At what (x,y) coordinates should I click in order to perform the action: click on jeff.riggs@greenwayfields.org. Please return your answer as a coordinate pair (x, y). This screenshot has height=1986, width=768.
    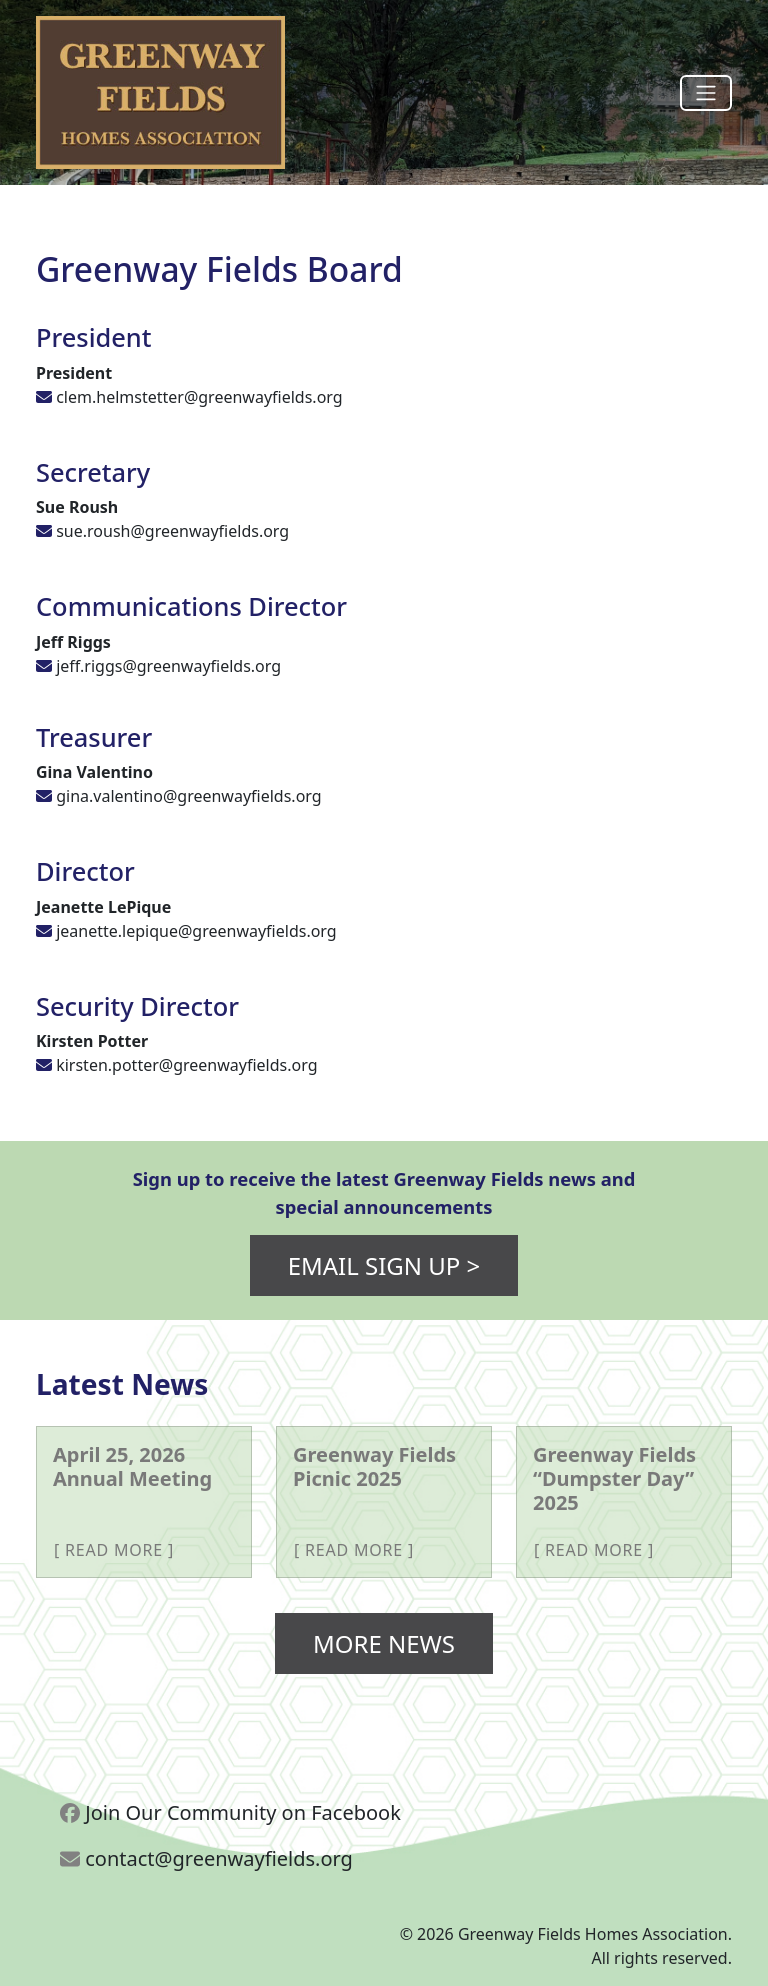
    Looking at the image, I should click on (168, 666).